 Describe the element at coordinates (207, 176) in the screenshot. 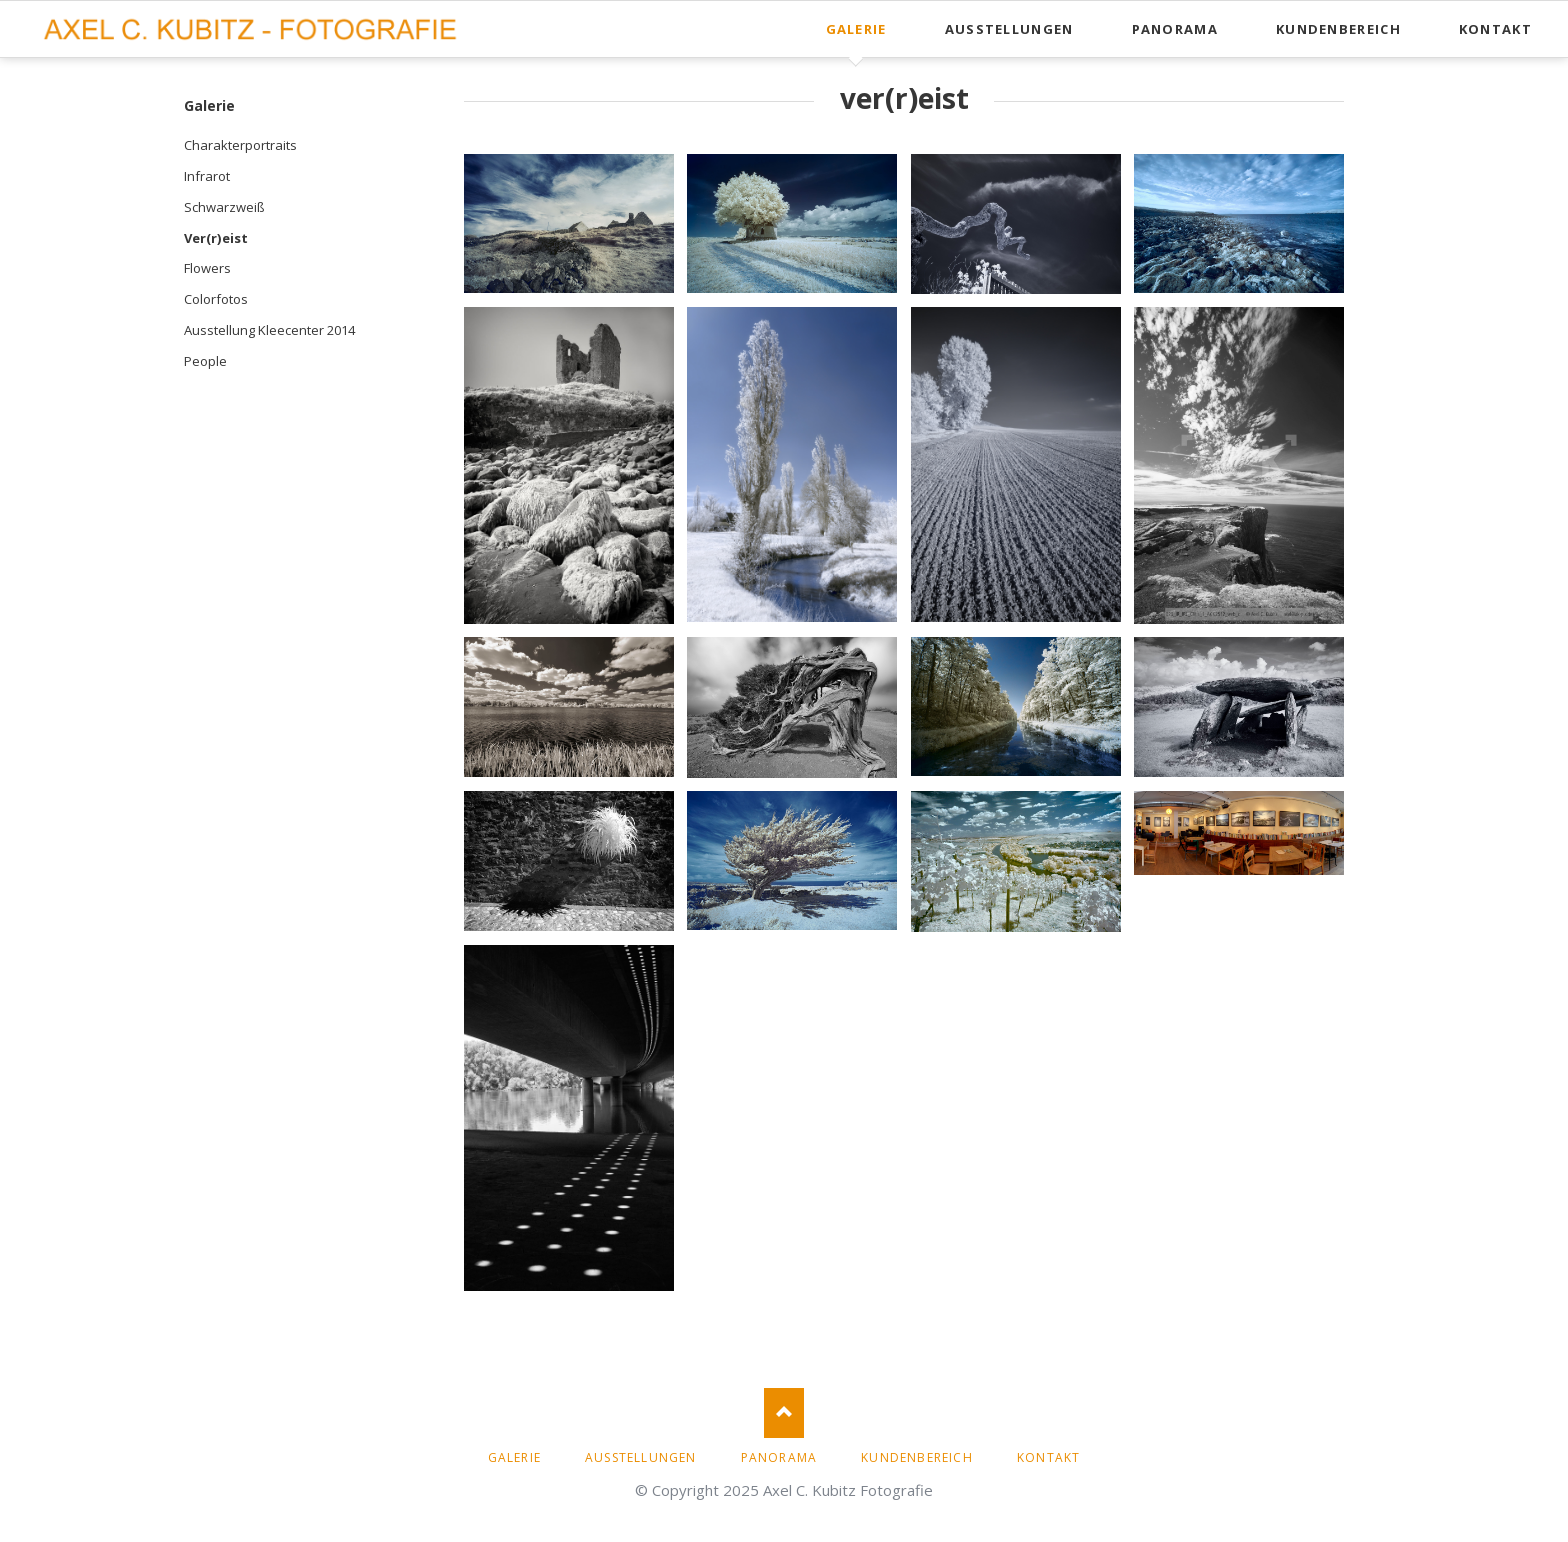

I see `Infrarot` at that location.